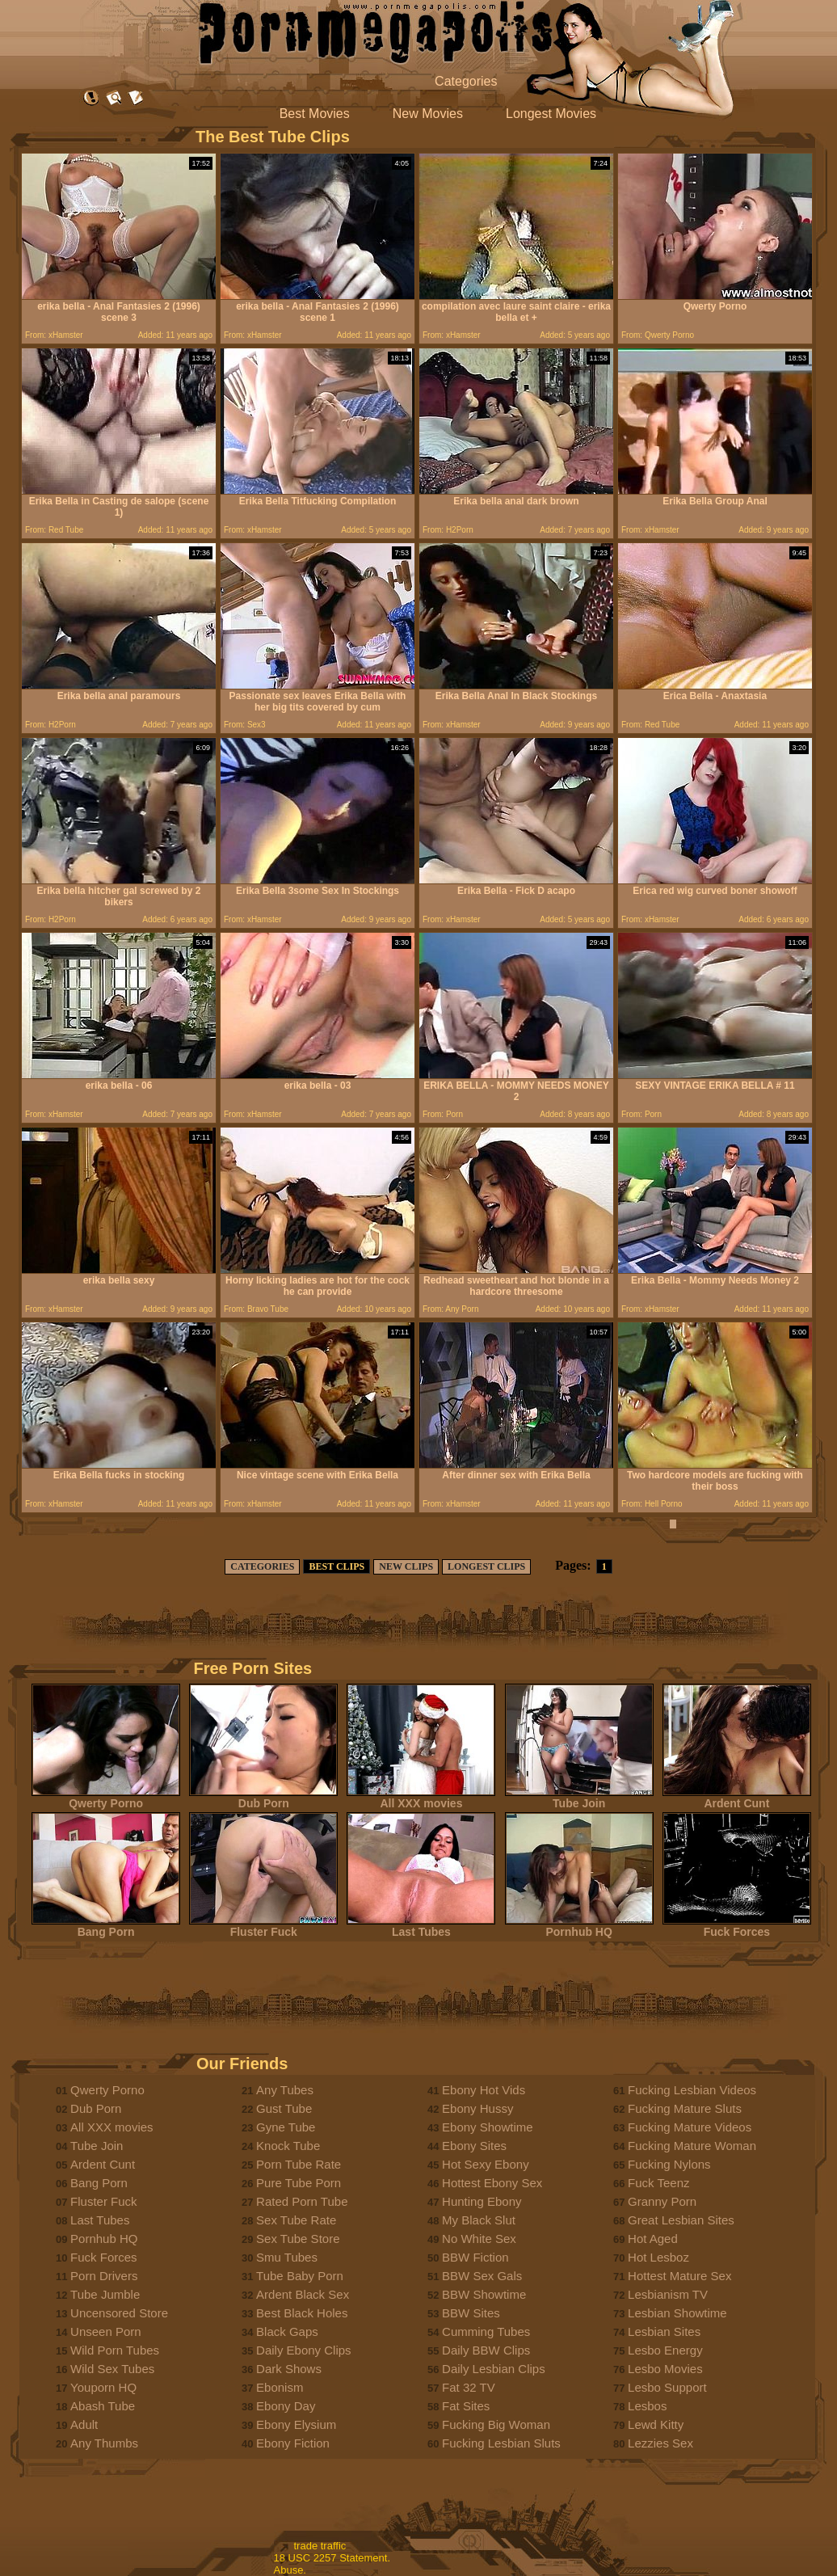 The width and height of the screenshot is (837, 2576). What do you see at coordinates (477, 2108) in the screenshot?
I see `Ebony Hussy` at bounding box center [477, 2108].